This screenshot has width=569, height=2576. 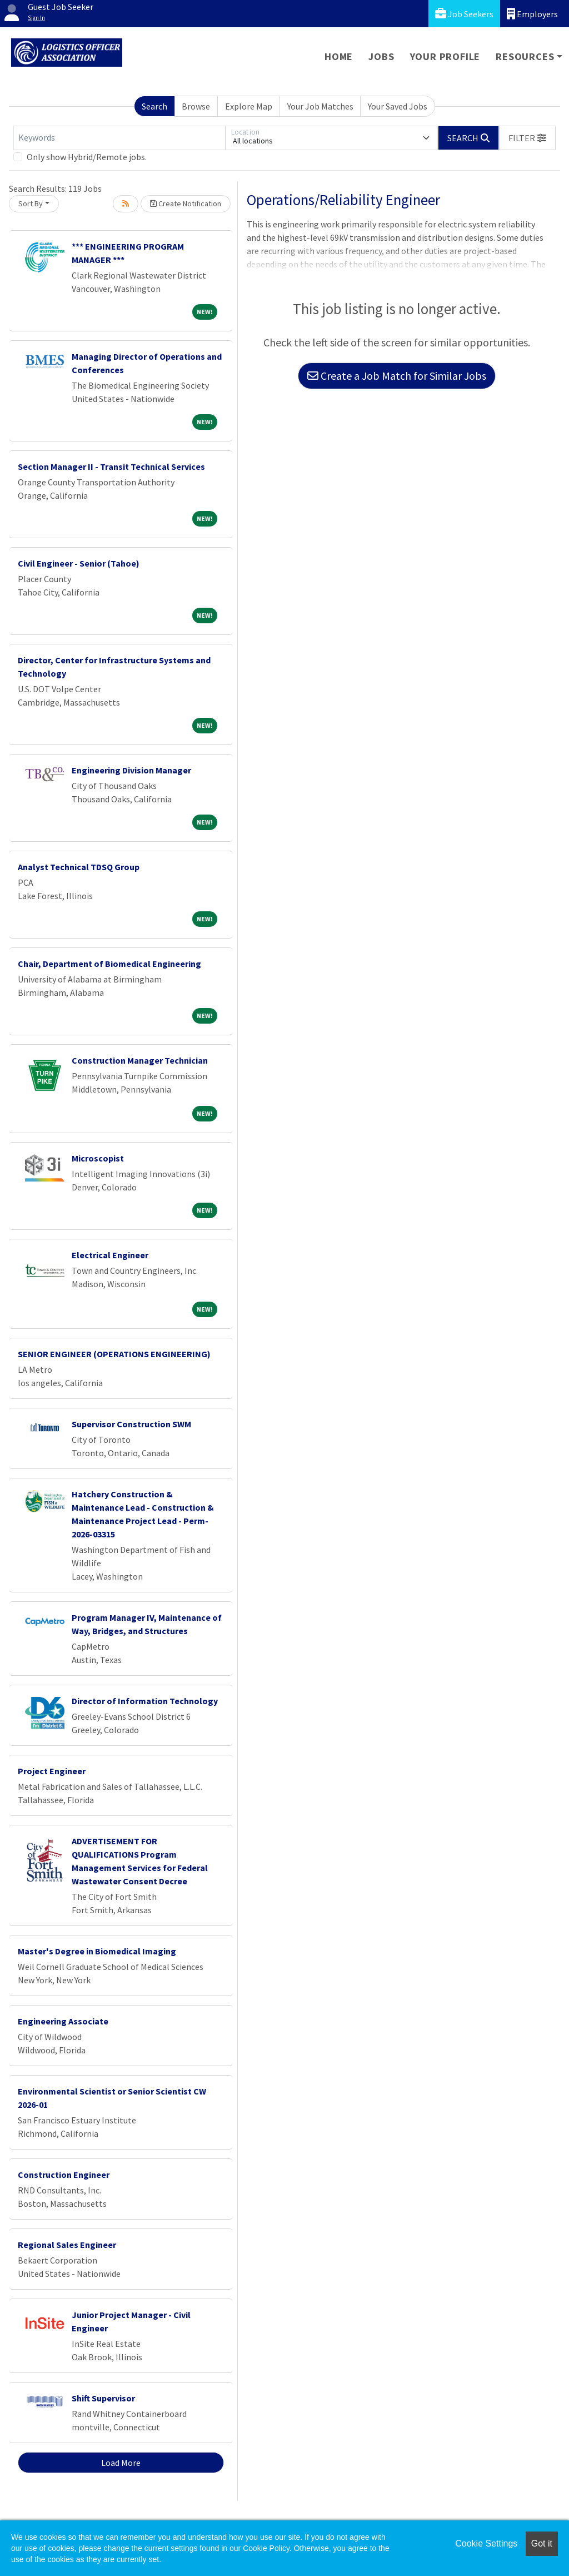 I want to click on Your Job Matches, so click(x=320, y=106).